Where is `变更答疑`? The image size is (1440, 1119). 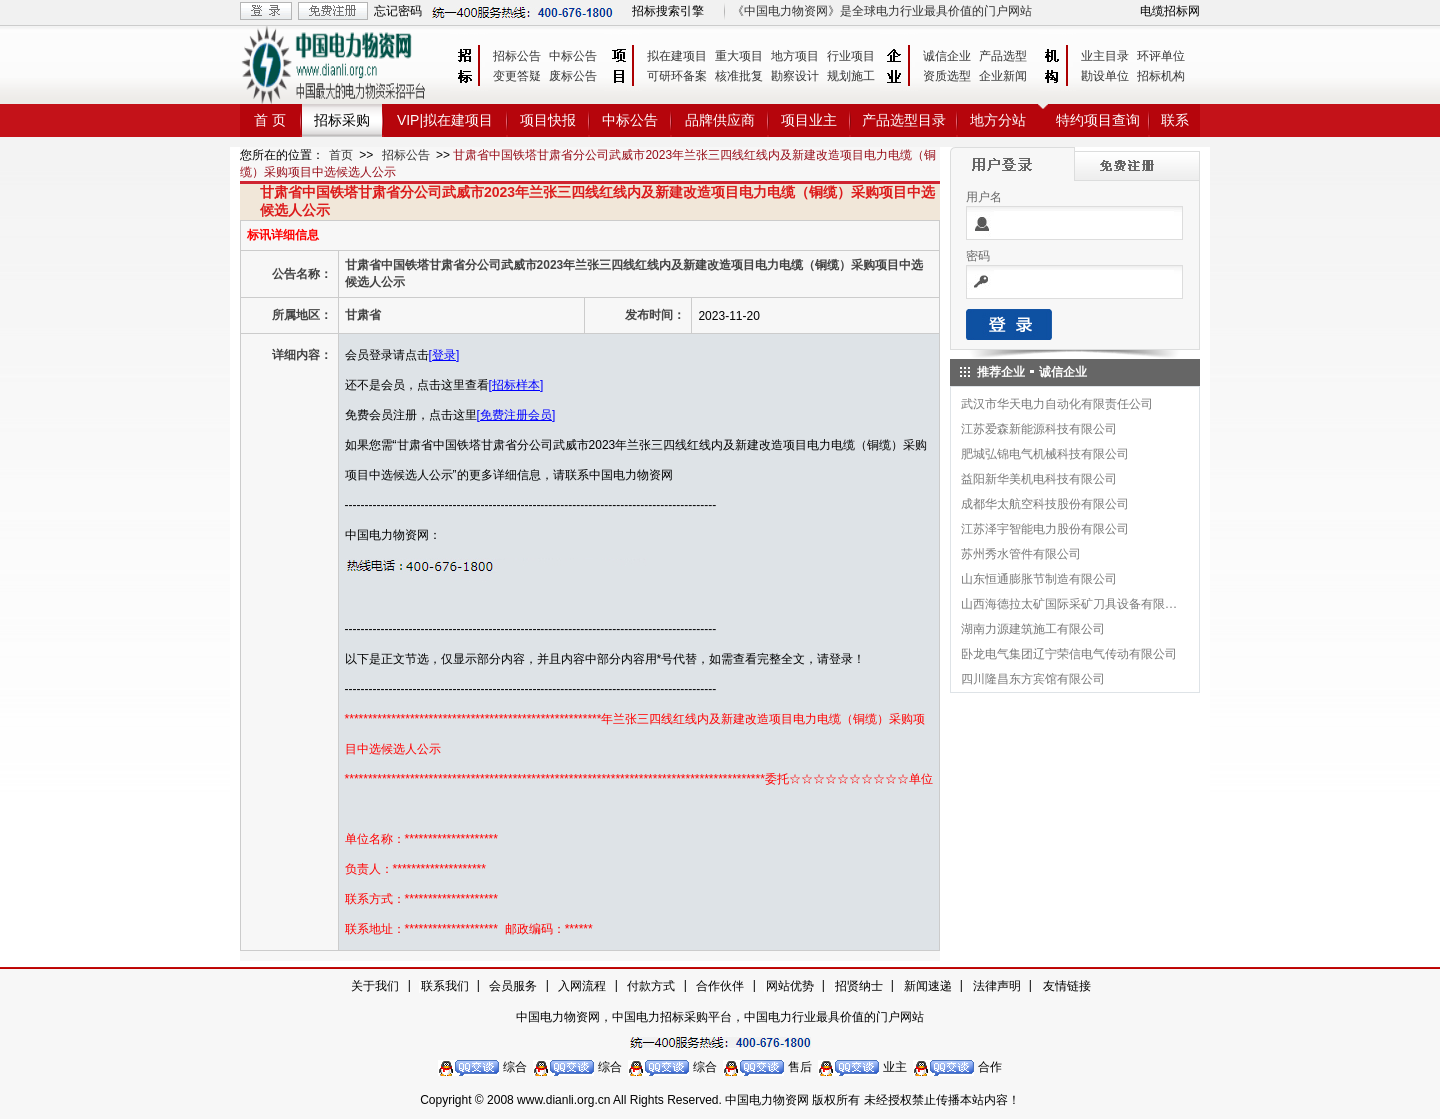
变更答疑 is located at coordinates (517, 76).